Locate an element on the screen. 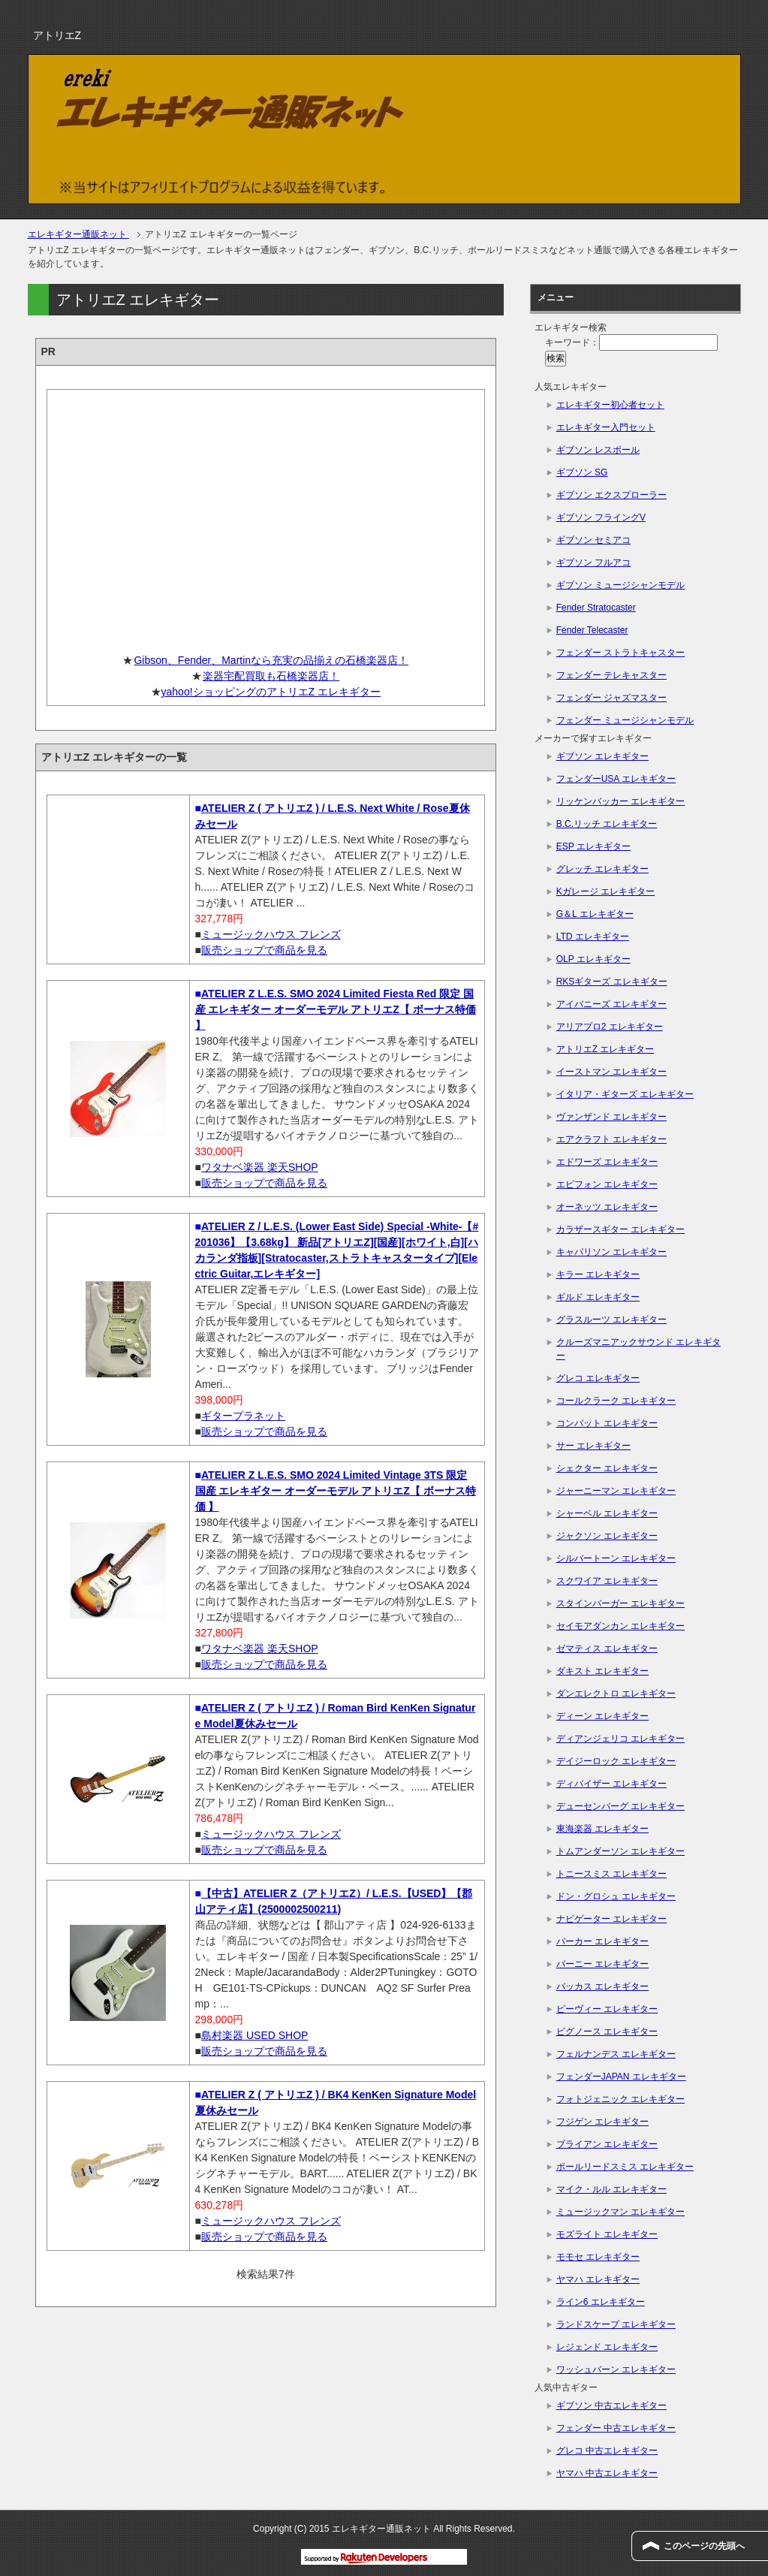  ギブソン エレキギター is located at coordinates (602, 756).